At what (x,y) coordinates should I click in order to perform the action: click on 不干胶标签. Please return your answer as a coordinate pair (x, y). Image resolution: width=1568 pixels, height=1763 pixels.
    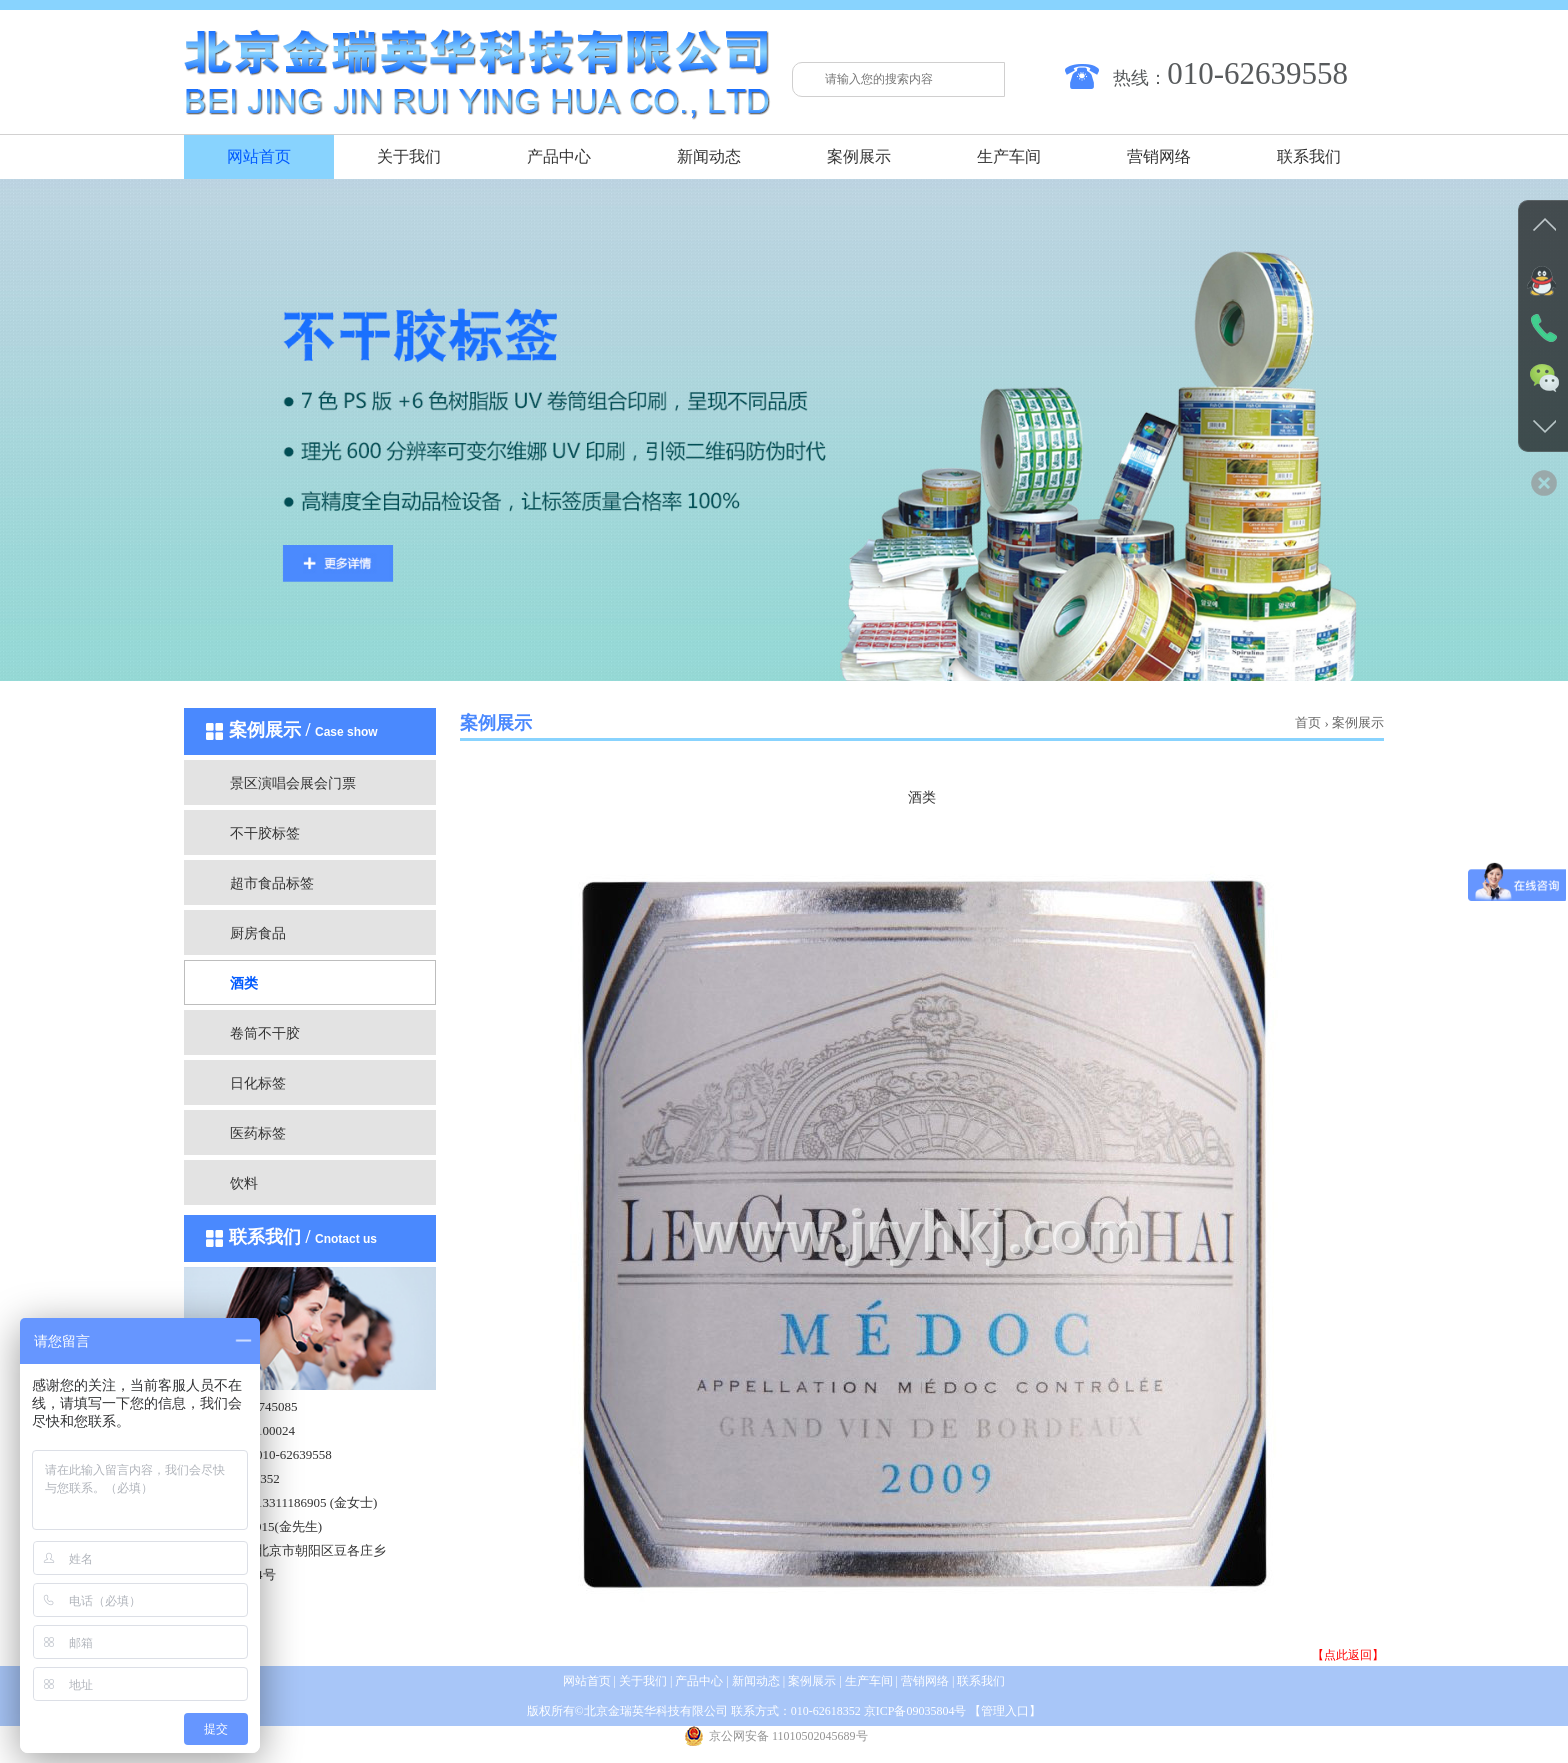
    Looking at the image, I should click on (265, 833).